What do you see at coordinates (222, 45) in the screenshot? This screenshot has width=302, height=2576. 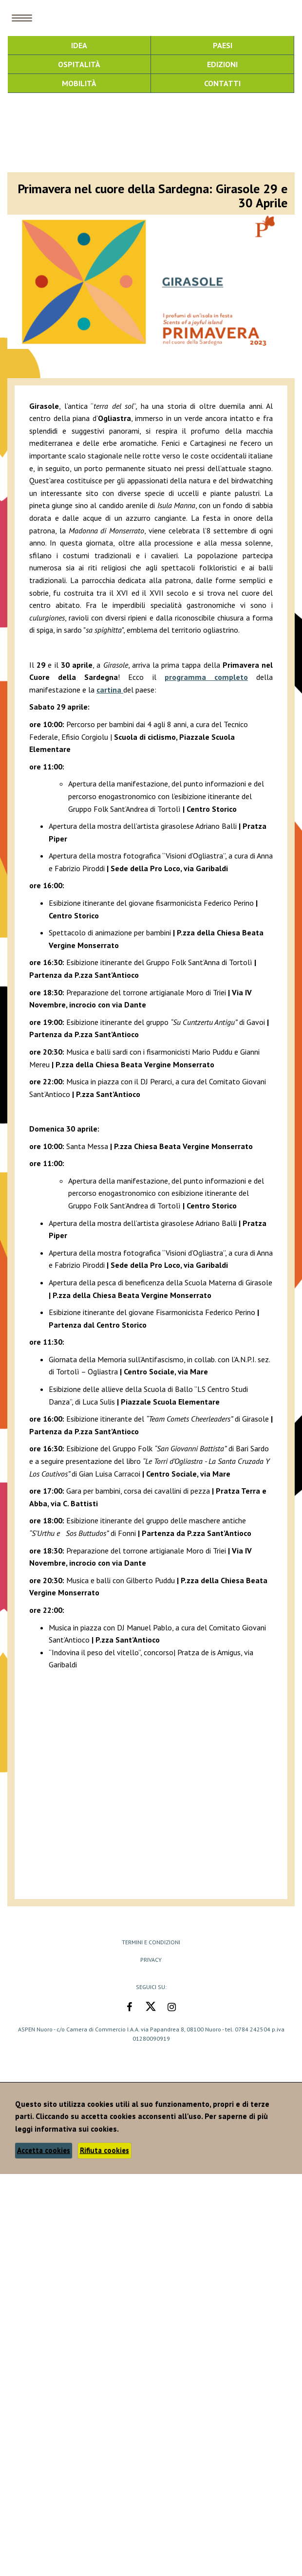 I see `Paesi` at bounding box center [222, 45].